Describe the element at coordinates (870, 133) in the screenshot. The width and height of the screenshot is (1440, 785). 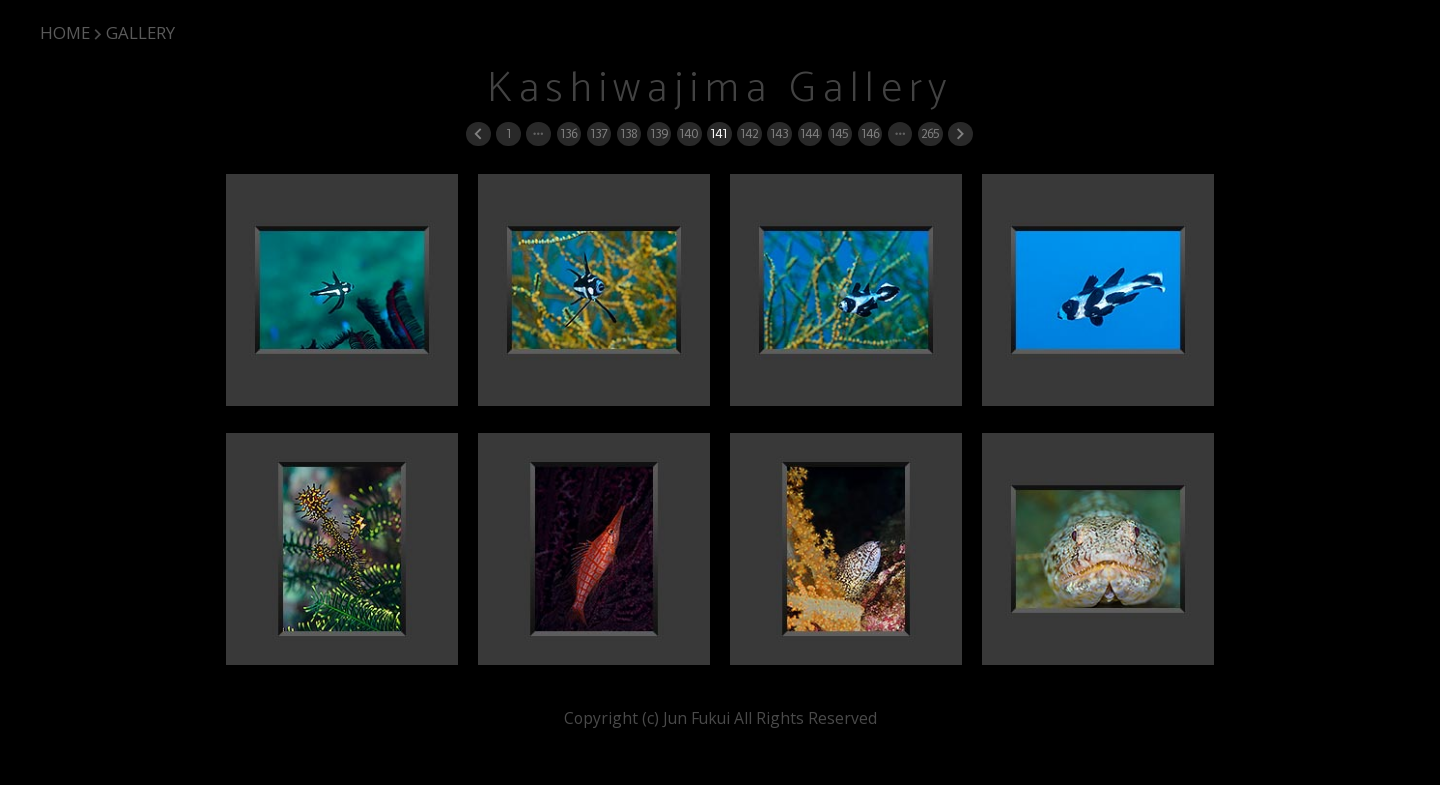
I see `146` at that location.